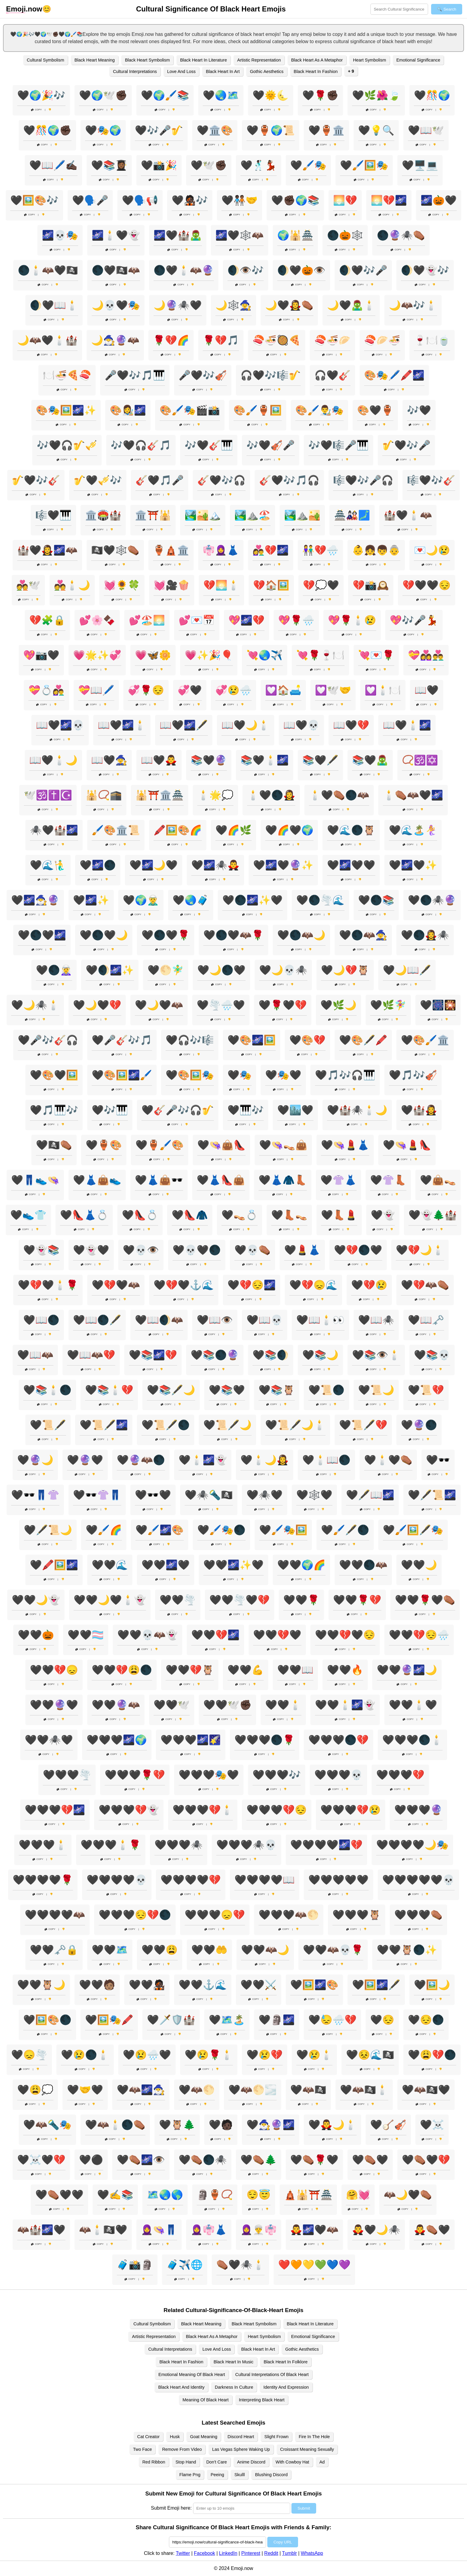 This screenshot has width=467, height=2576. I want to click on 🖤🖤🖤🖤🌹, so click(43, 1879).